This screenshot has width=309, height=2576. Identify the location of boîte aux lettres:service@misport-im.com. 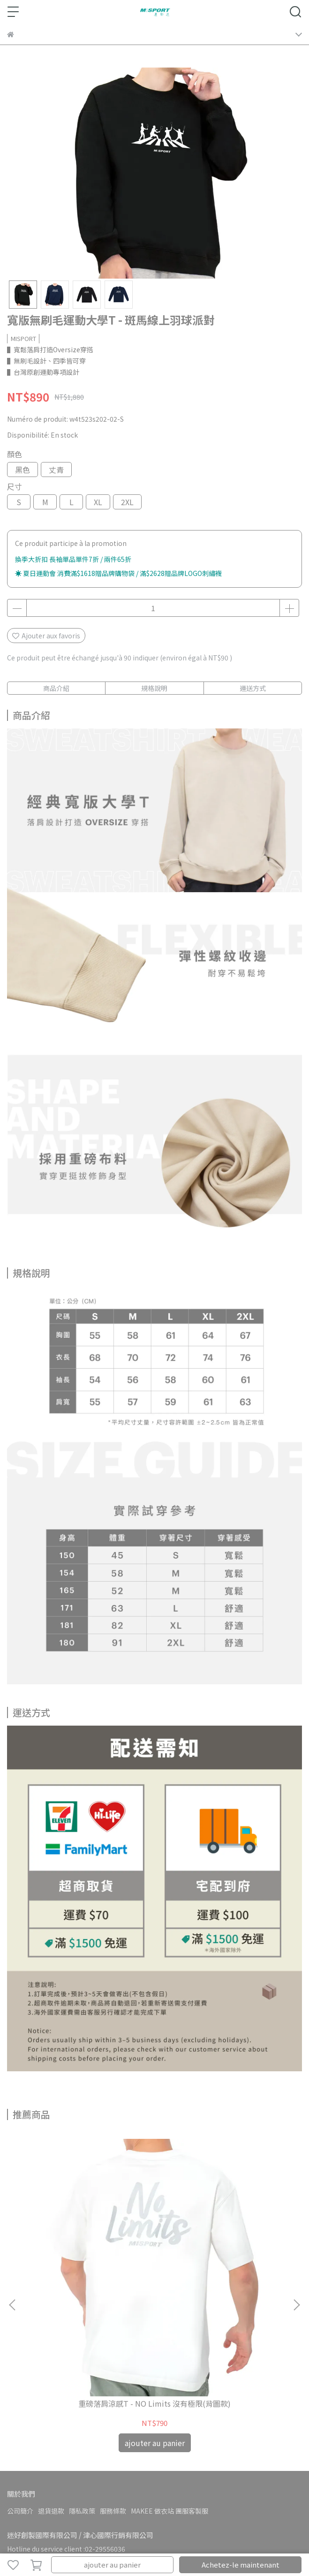
(74, 2429).